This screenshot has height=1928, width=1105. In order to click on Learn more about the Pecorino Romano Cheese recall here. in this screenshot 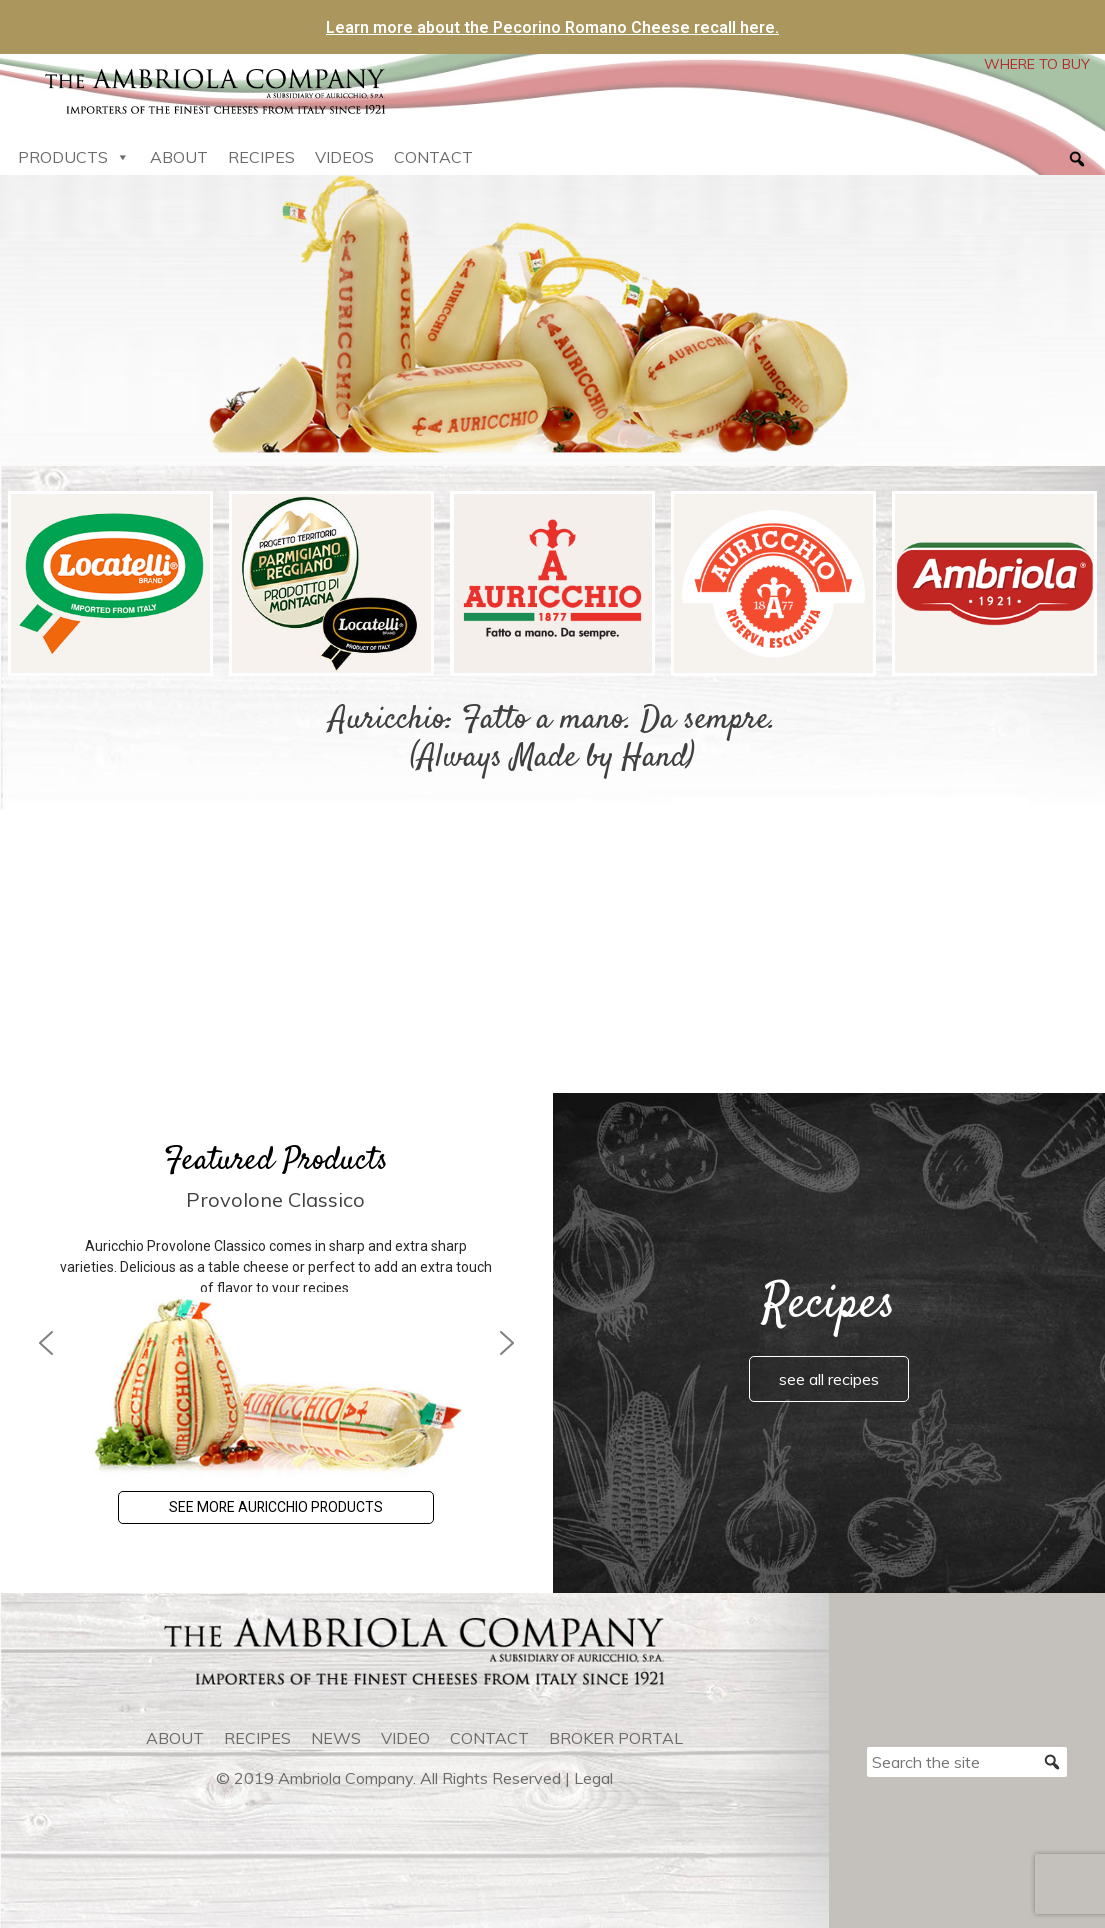, I will do `click(552, 27)`.